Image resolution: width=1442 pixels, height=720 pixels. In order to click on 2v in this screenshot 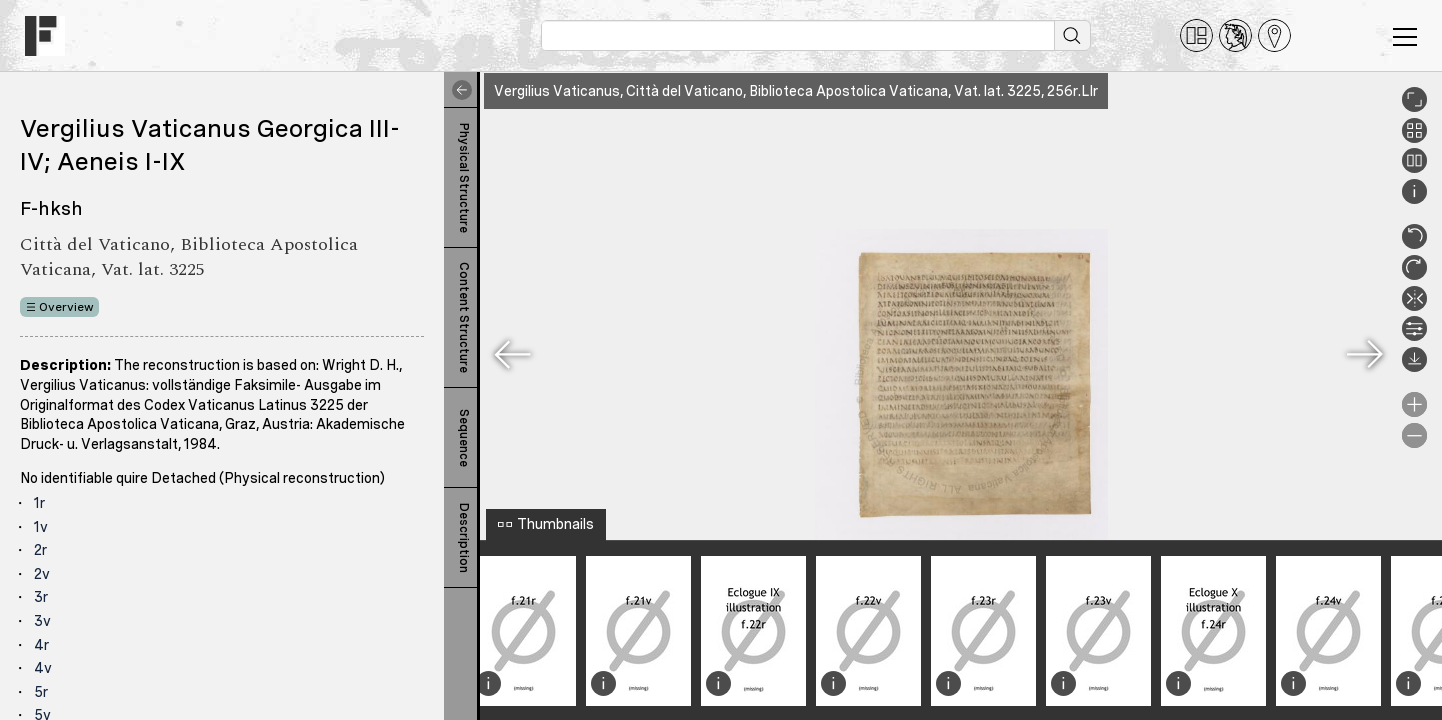, I will do `click(42, 574)`.